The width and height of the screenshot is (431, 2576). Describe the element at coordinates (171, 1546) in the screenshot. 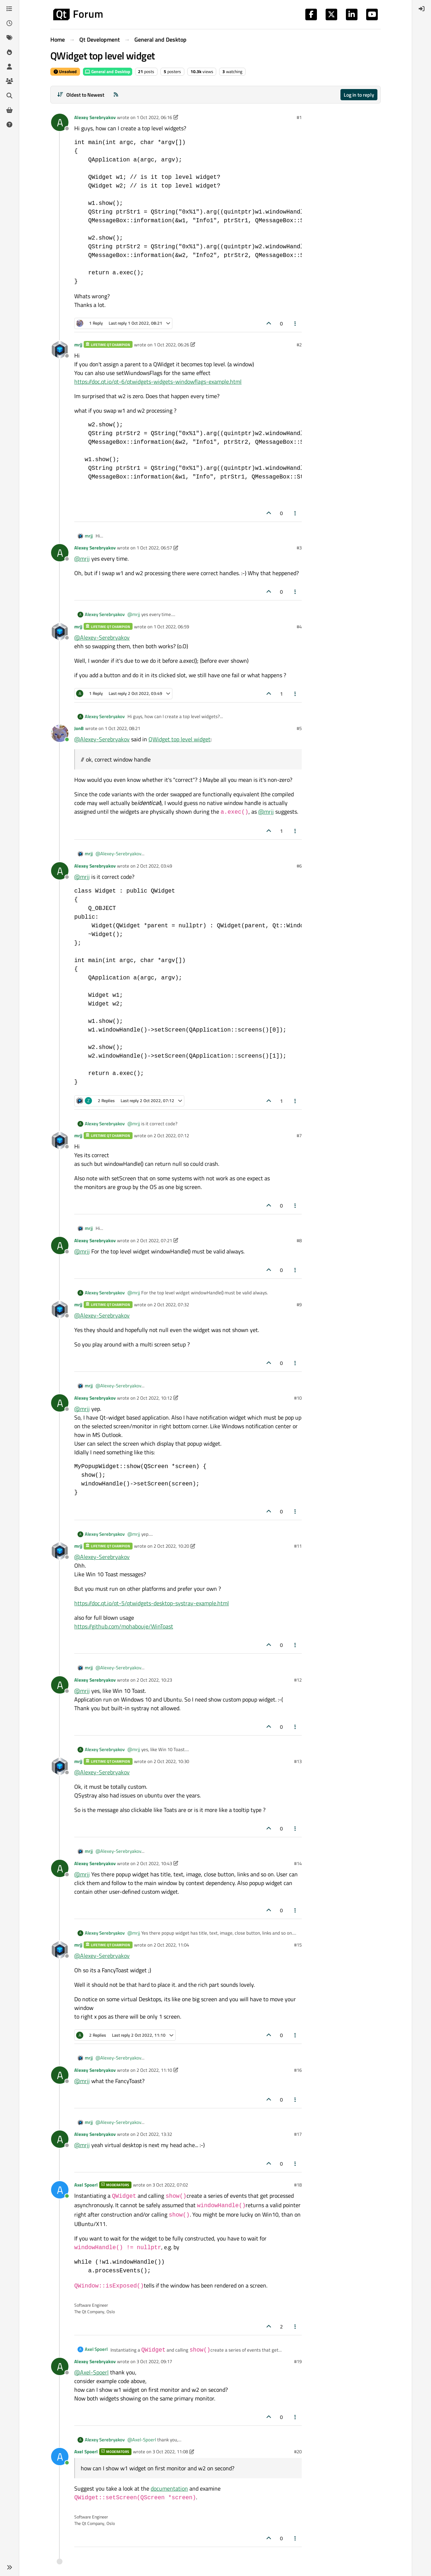

I see `2 Oct 2022, 10:20` at that location.